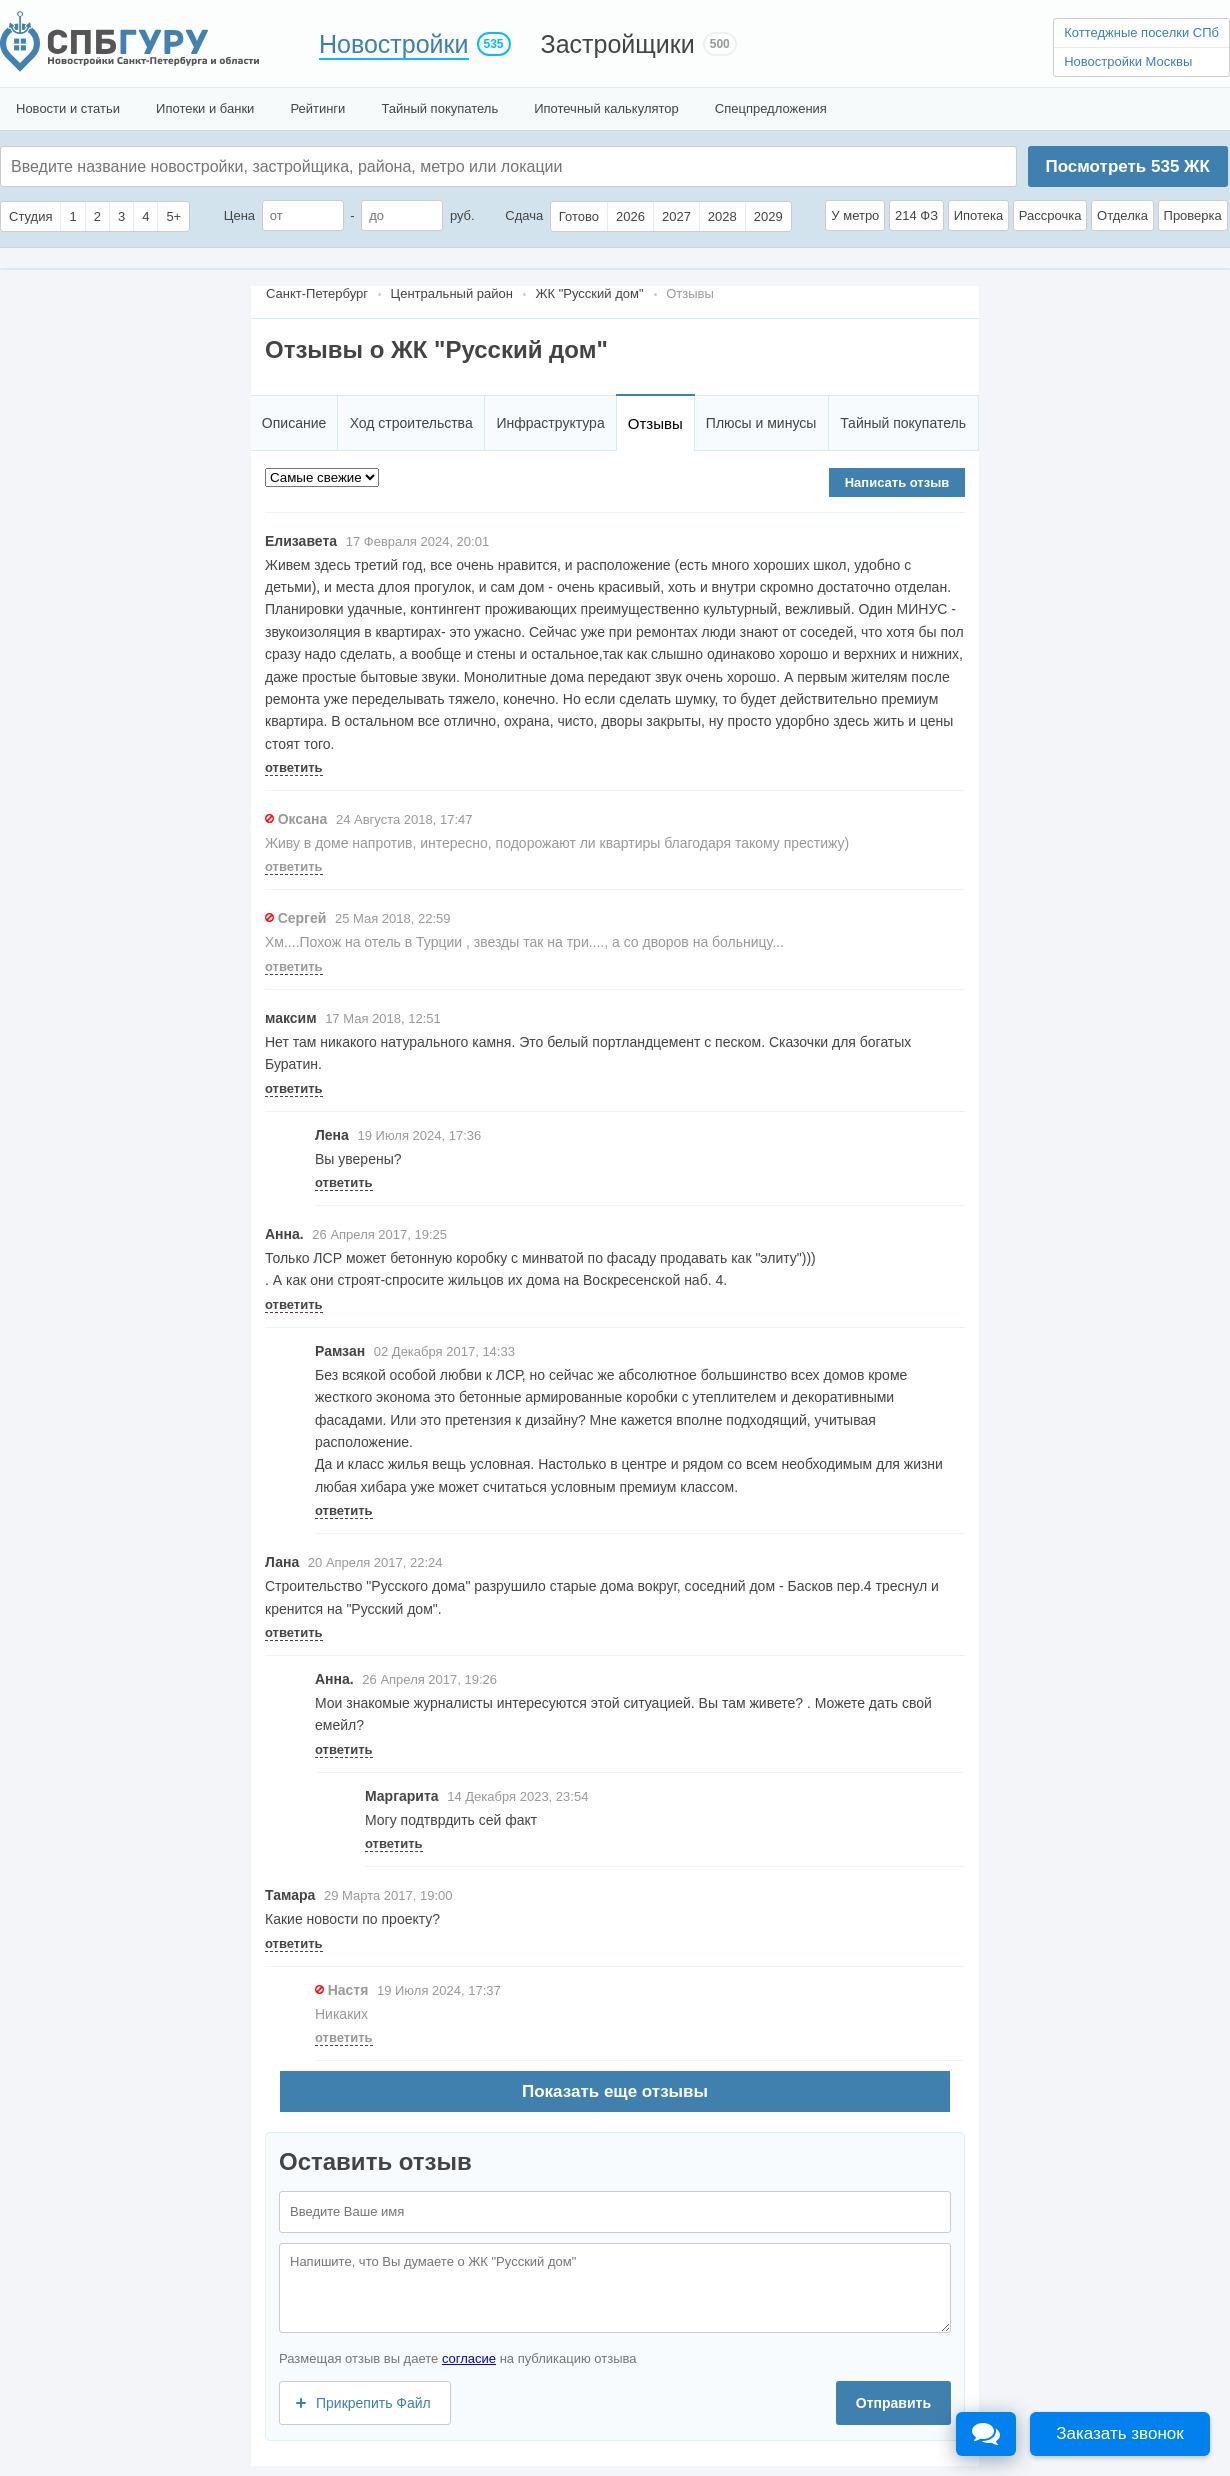  Describe the element at coordinates (618, 44) in the screenshot. I see `Застройщики` at that location.